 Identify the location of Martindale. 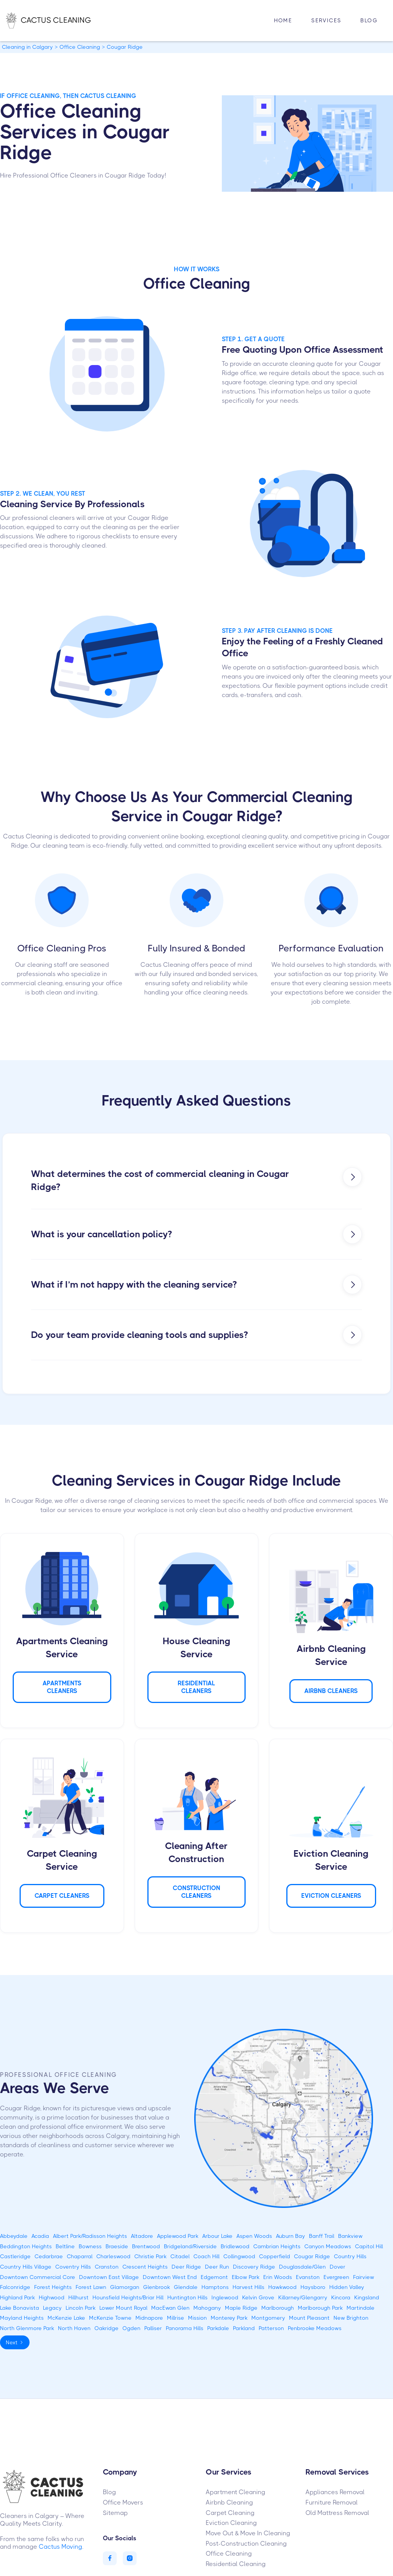
(361, 2308).